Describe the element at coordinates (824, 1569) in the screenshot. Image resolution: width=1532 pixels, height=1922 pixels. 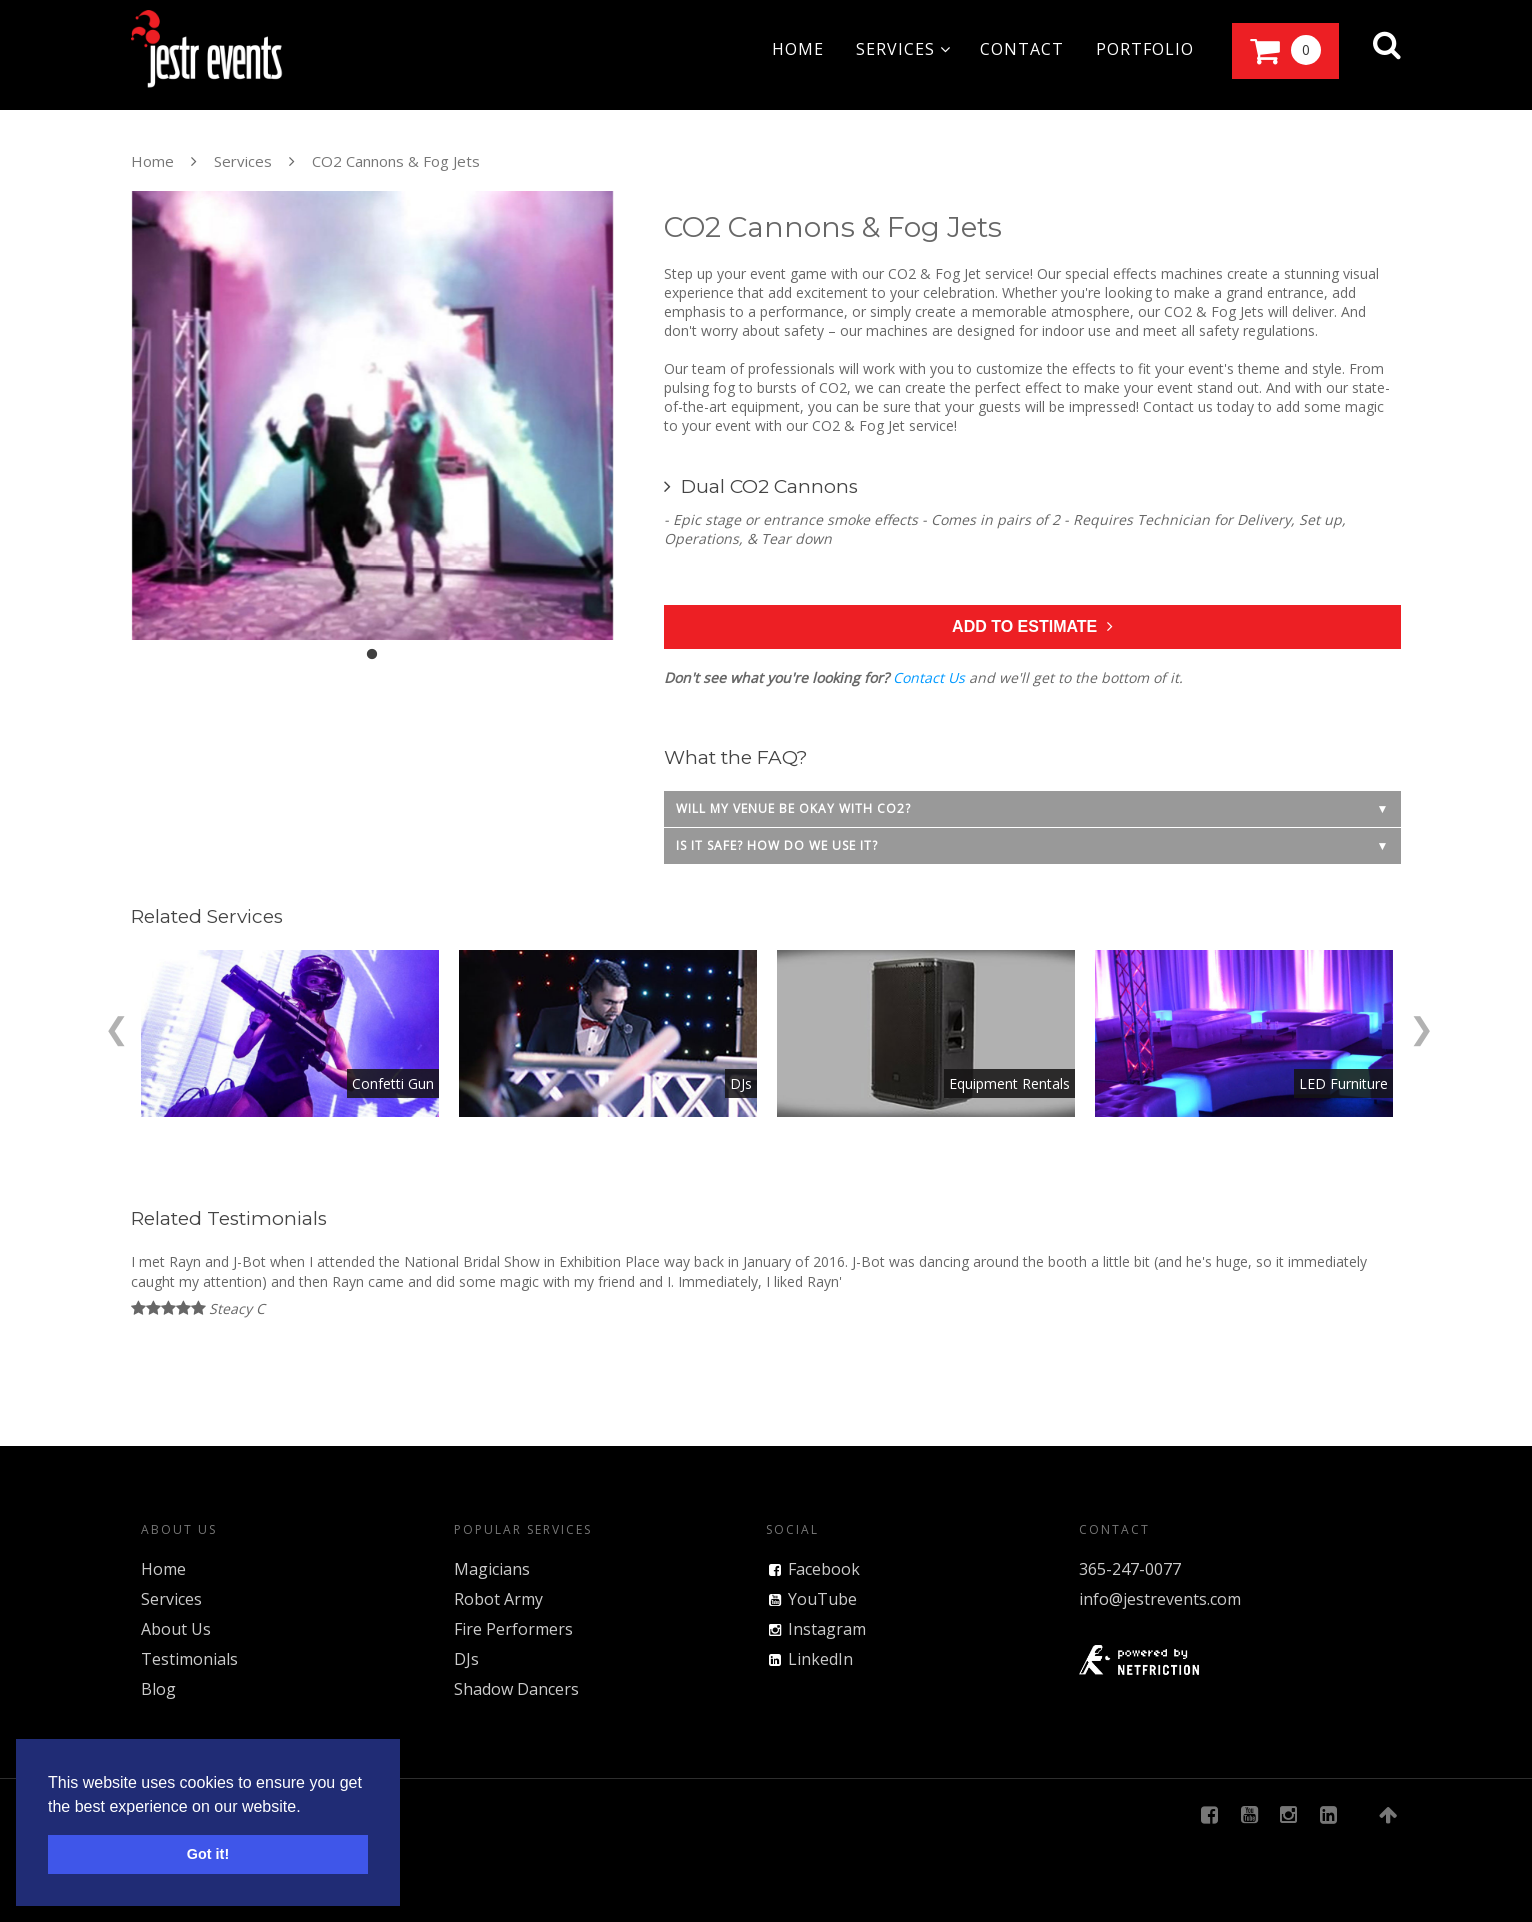
I see `Facebook` at that location.